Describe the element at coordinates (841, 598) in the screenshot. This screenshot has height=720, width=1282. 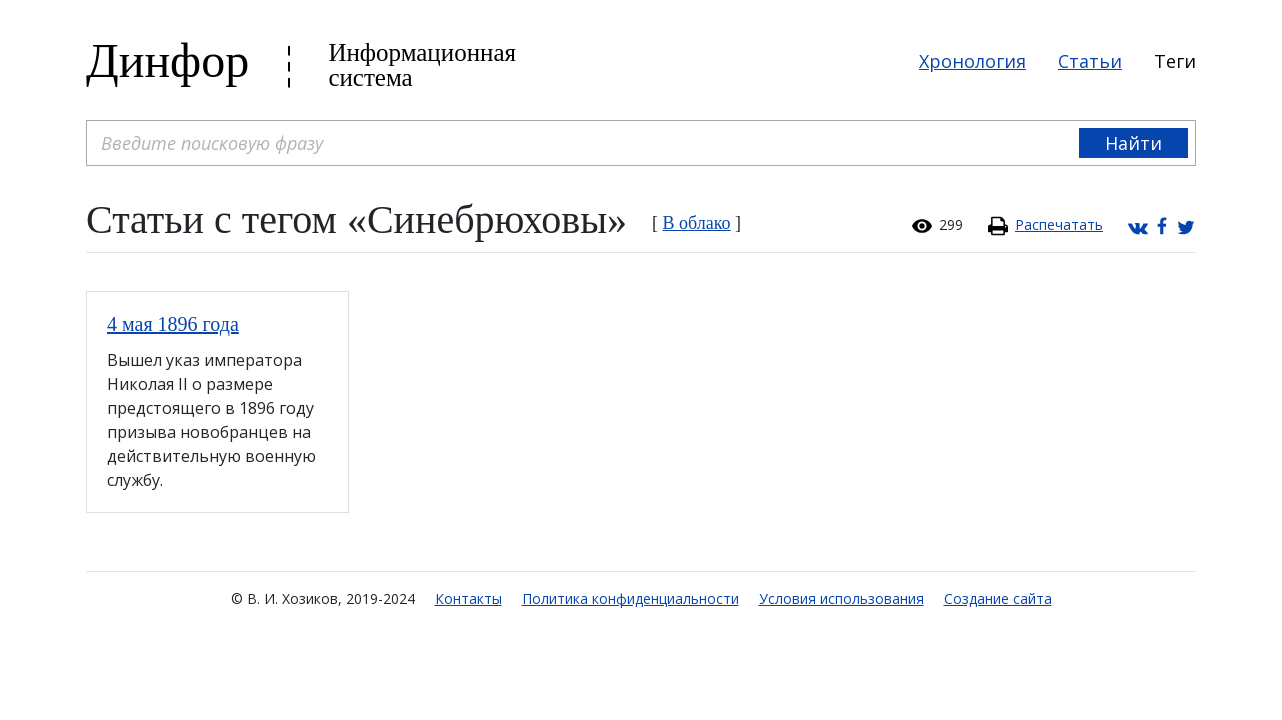
I see `Условия использования` at that location.